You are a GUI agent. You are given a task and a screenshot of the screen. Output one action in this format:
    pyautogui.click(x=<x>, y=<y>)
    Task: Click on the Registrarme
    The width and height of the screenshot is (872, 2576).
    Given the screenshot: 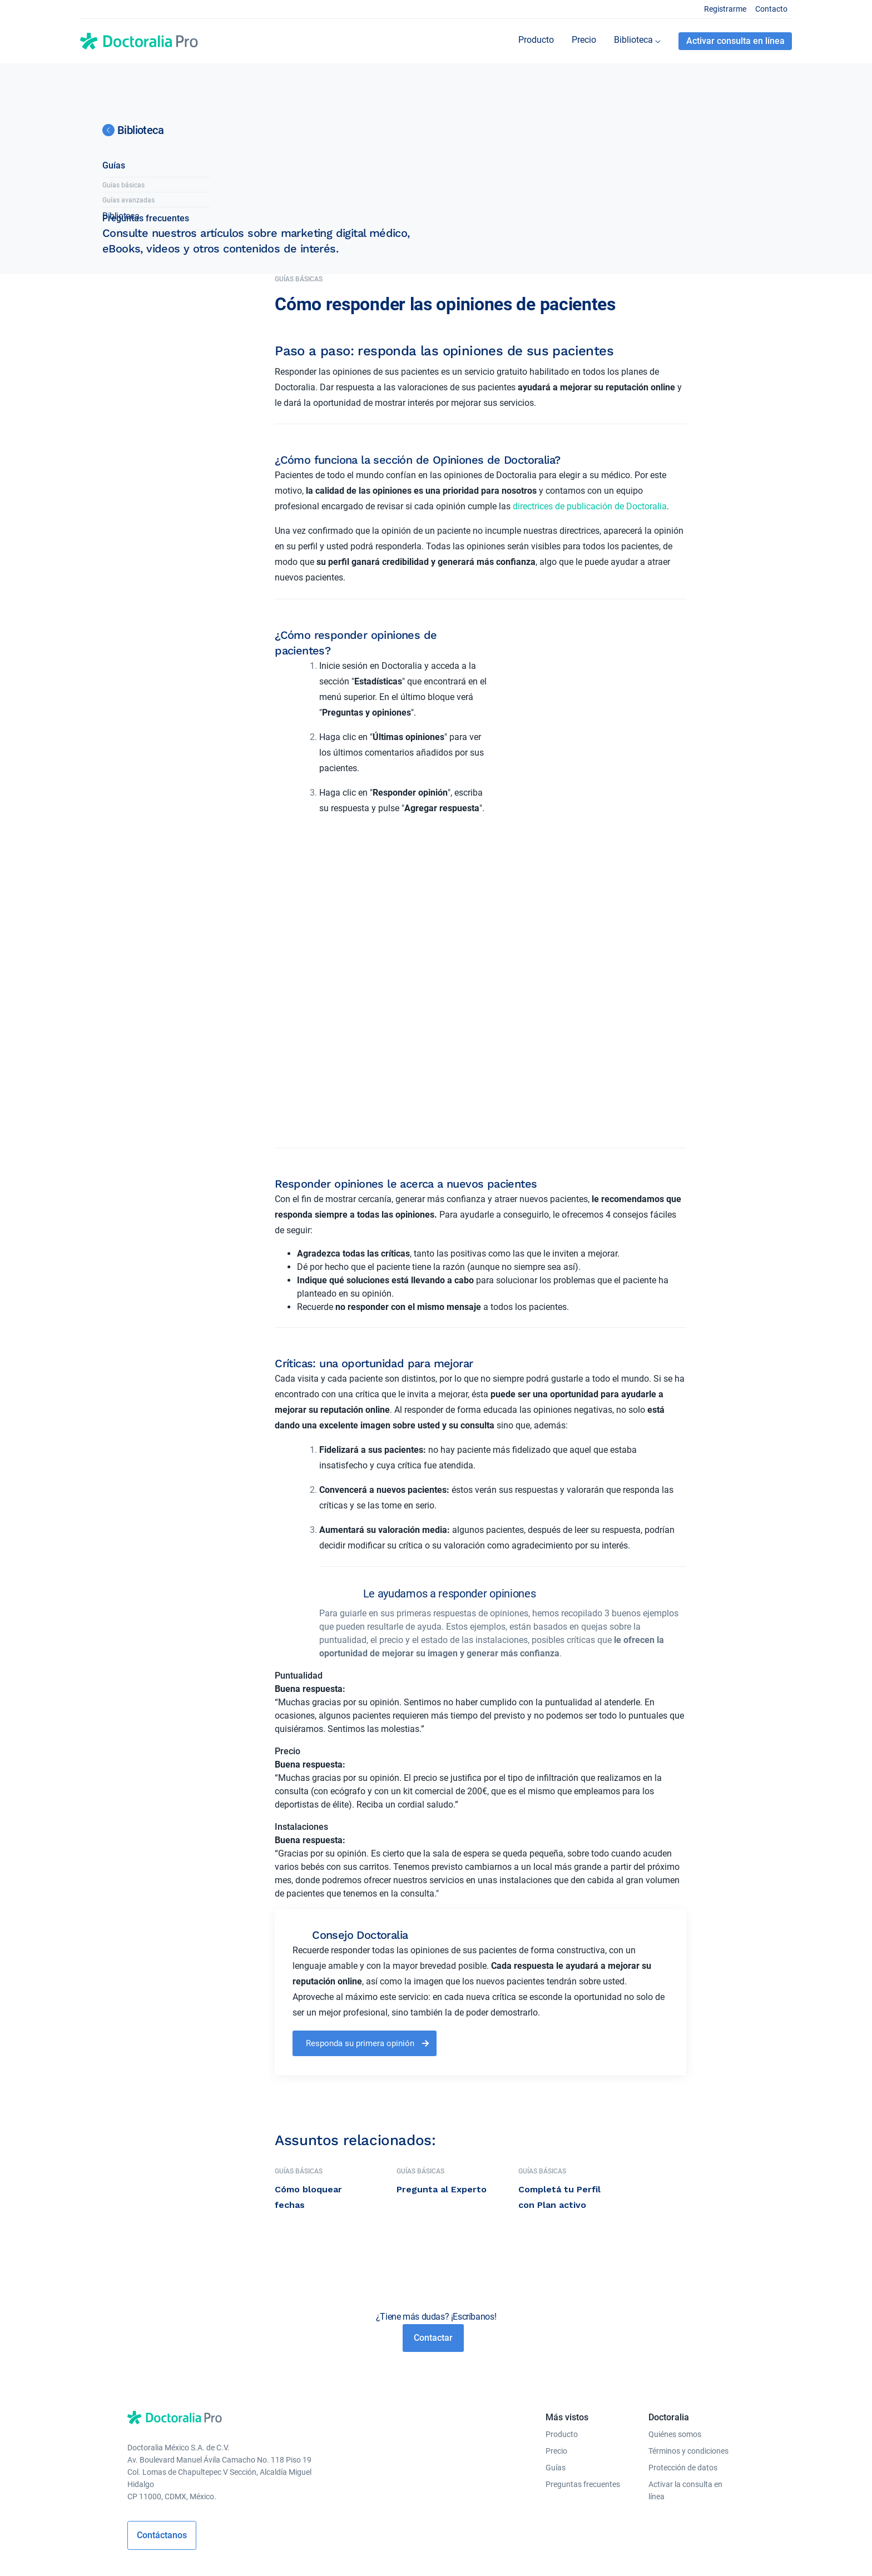 What is the action you would take?
    pyautogui.click(x=725, y=8)
    